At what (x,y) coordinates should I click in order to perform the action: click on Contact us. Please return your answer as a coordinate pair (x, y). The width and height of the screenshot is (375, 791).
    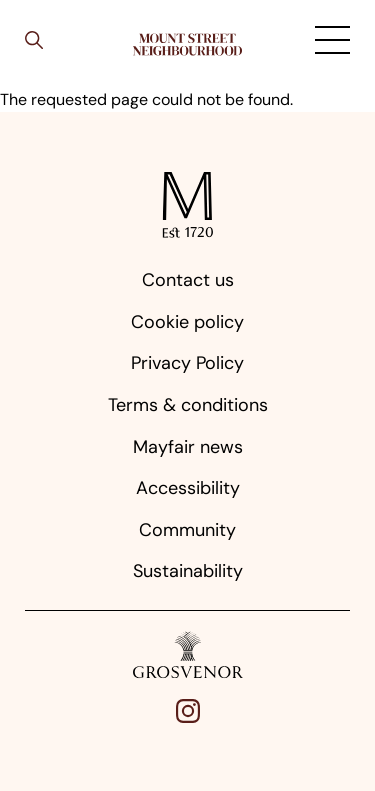
    Looking at the image, I should click on (188, 280).